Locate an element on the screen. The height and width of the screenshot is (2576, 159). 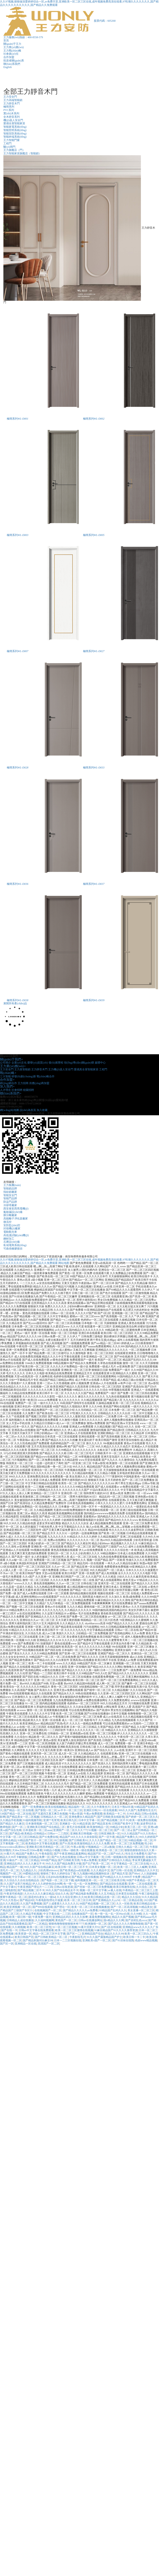
公乱妇hd在线播放bd is located at coordinates (58, 1877).